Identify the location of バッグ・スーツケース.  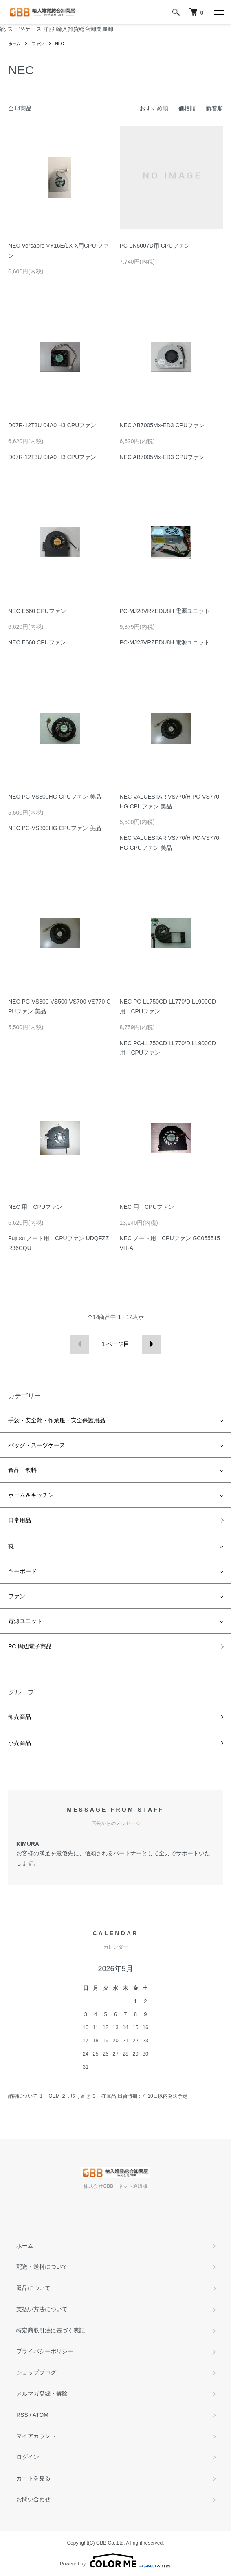
(36, 1445).